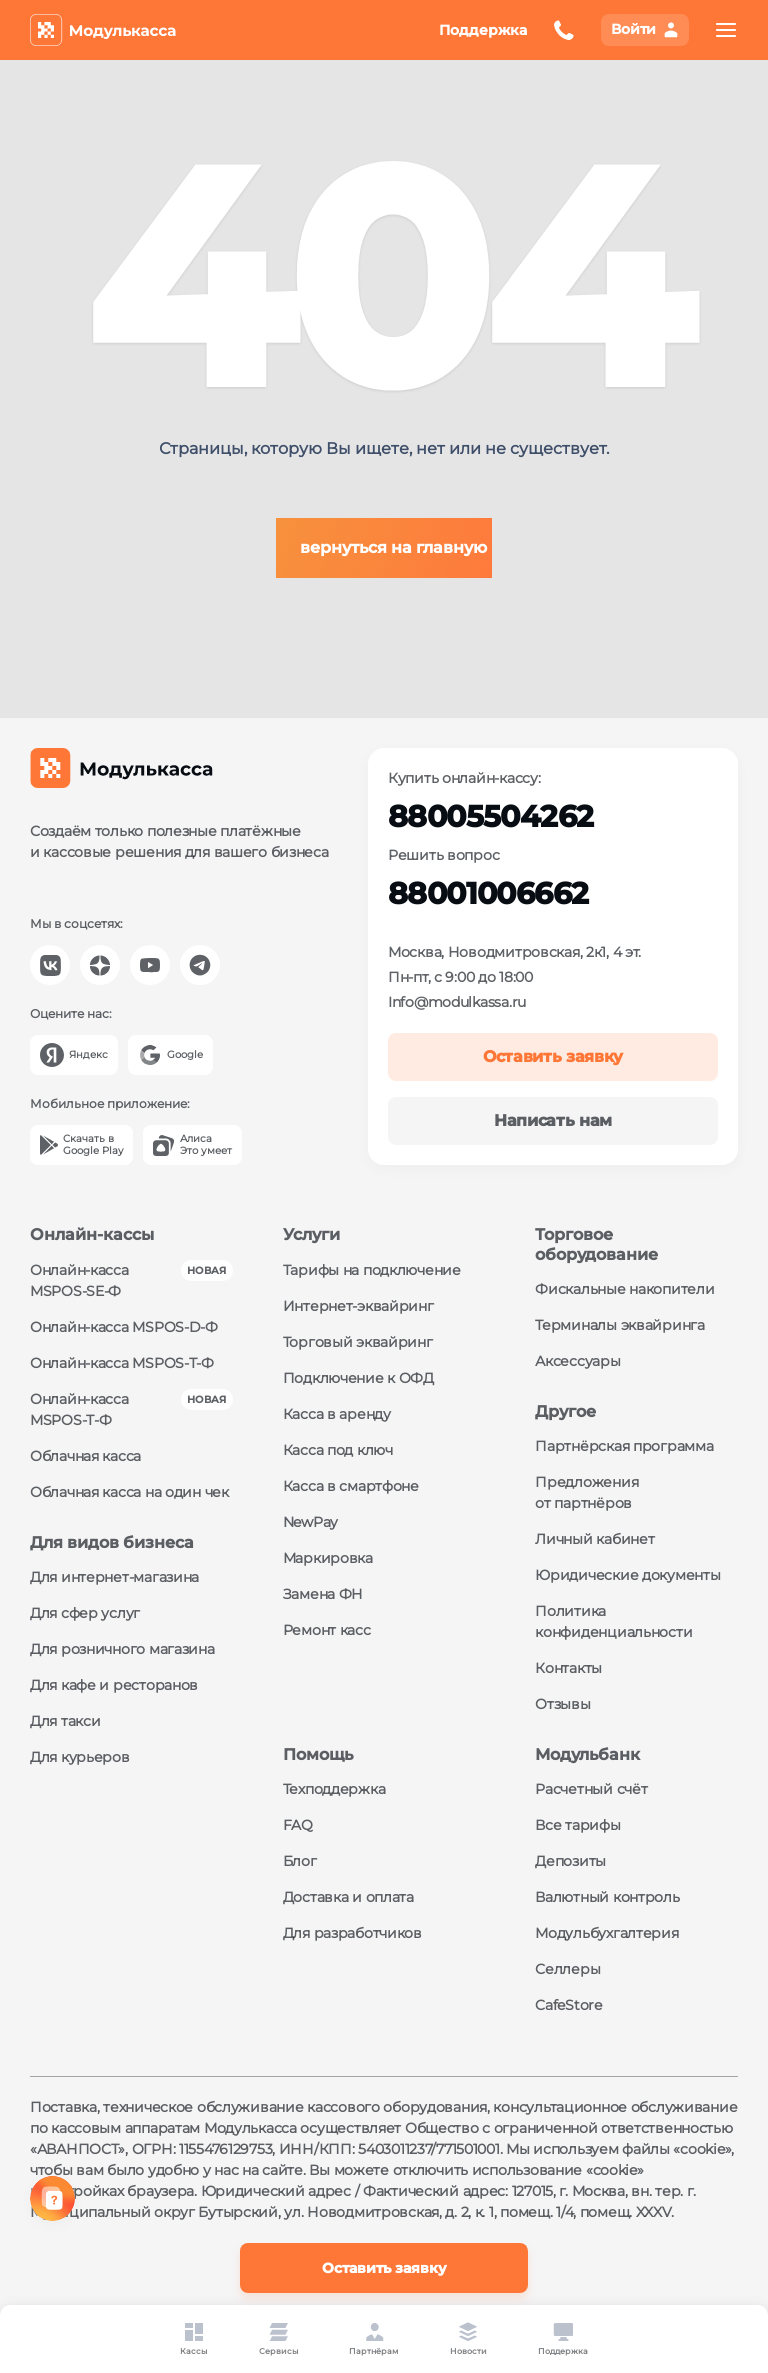 This screenshot has width=768, height=2373. Describe the element at coordinates (122, 1649) in the screenshot. I see `Для розничного магазина` at that location.